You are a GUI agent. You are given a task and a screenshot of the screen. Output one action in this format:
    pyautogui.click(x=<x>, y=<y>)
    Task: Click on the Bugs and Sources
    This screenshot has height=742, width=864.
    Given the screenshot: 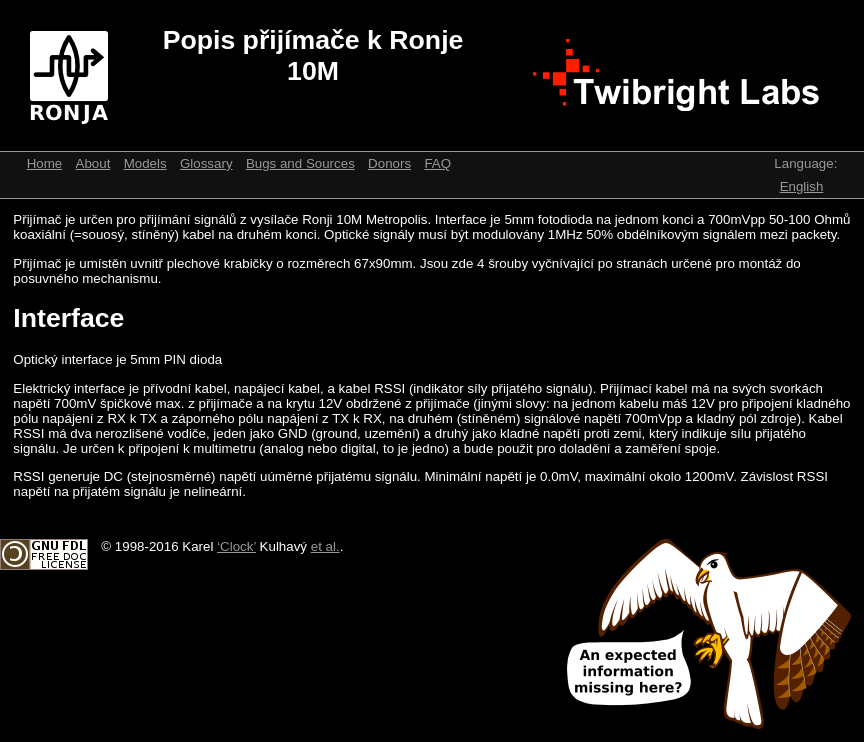 What is the action you would take?
    pyautogui.click(x=300, y=163)
    